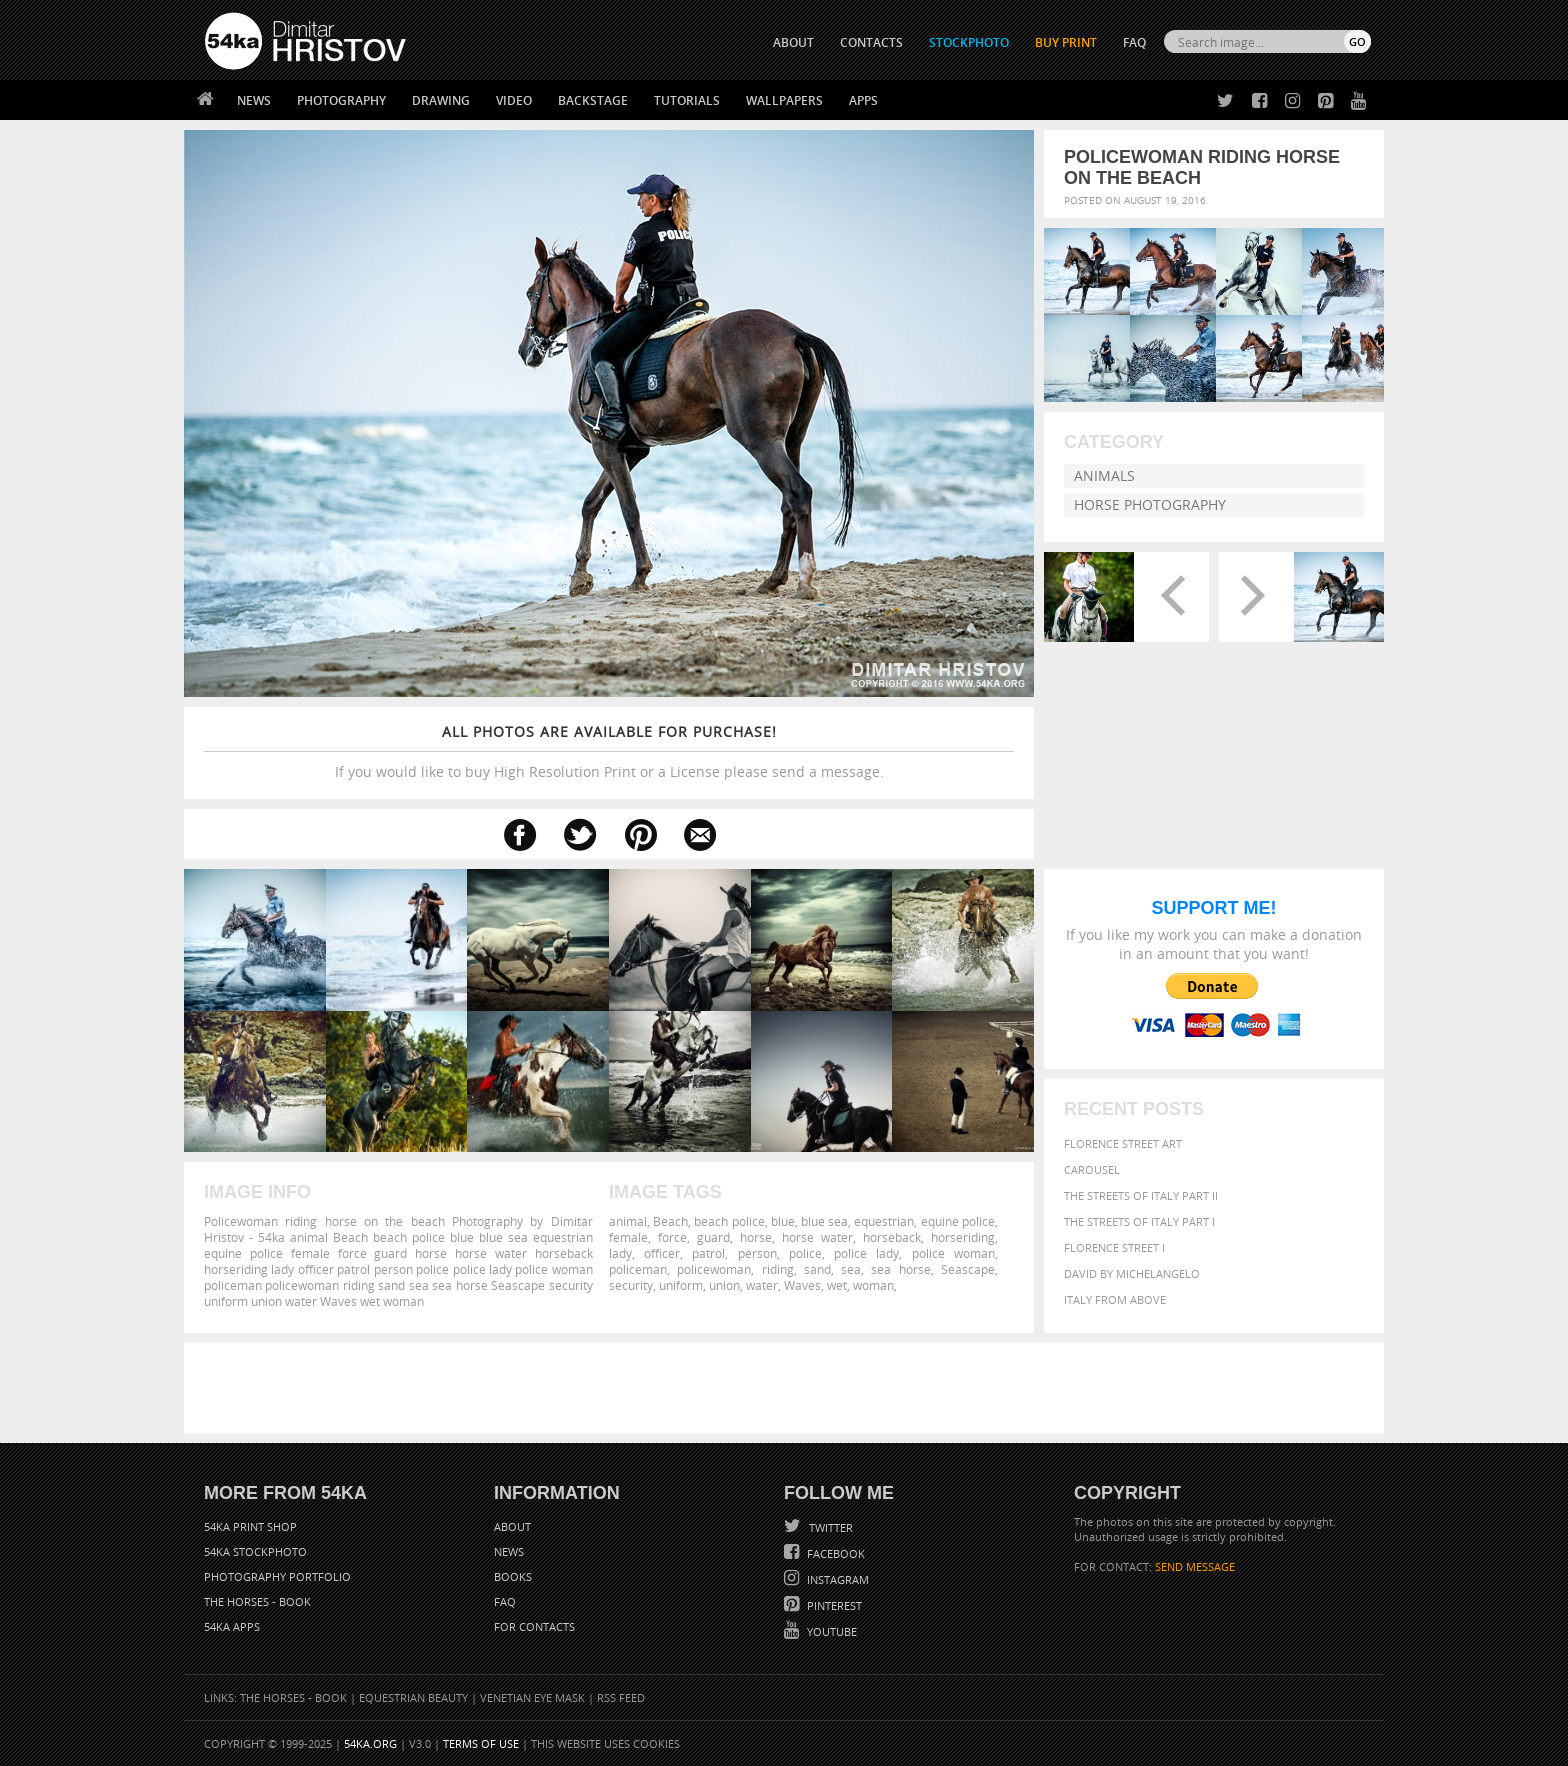  I want to click on 54ka Apps, so click(232, 1626).